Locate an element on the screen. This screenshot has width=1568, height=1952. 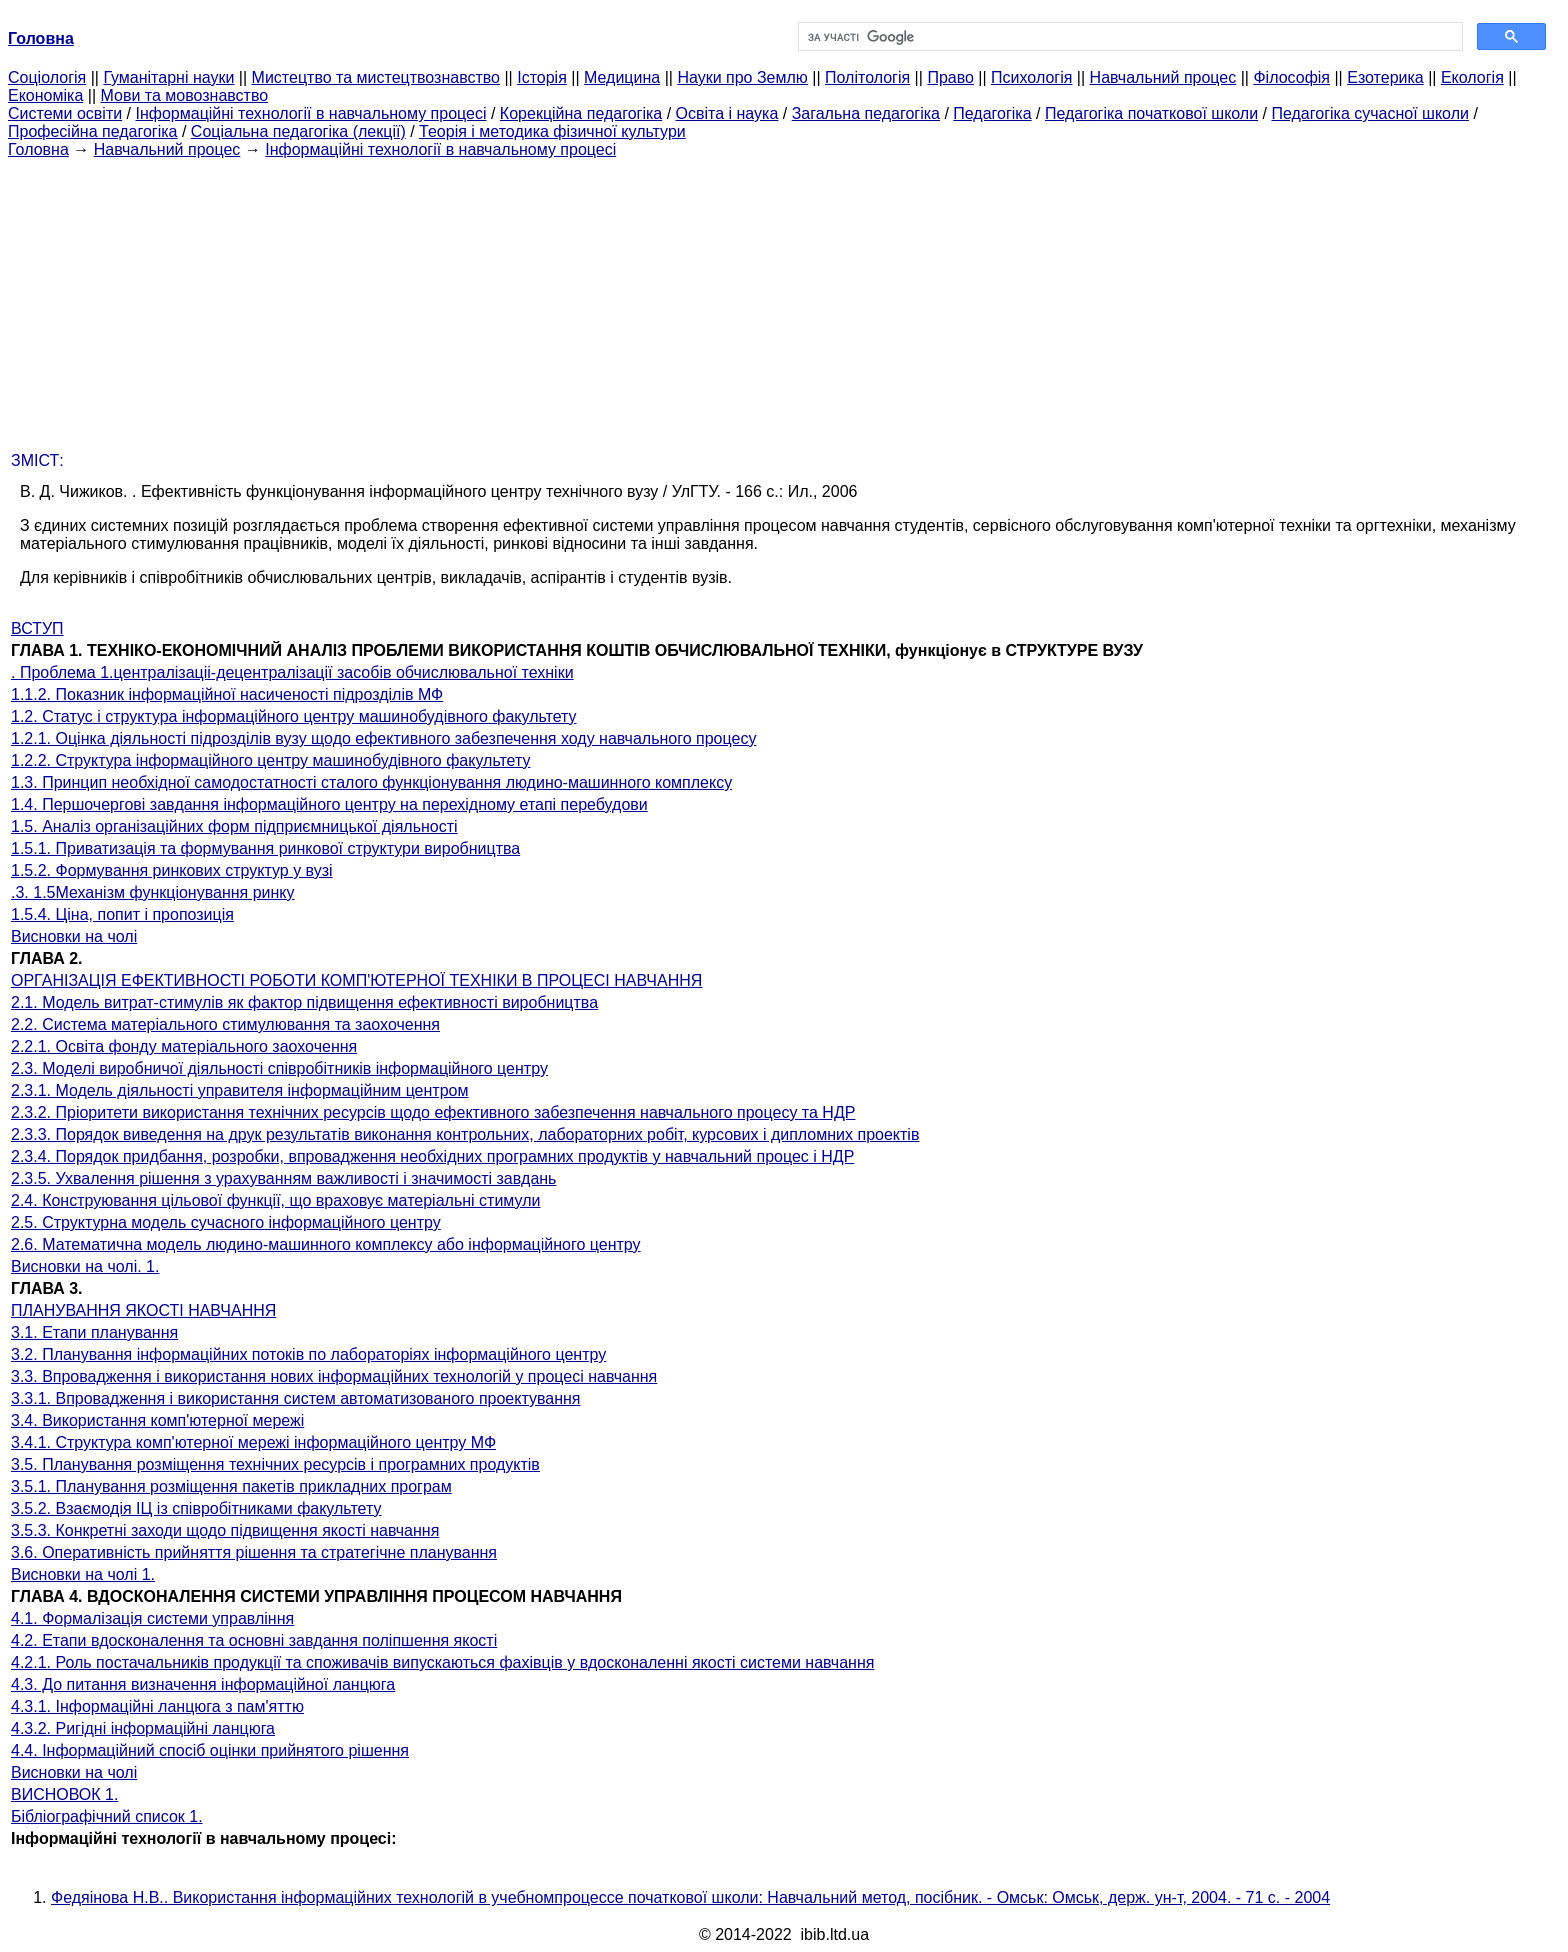
2.5. Структурна модель сучасного інформаційного центру is located at coordinates (226, 1222).